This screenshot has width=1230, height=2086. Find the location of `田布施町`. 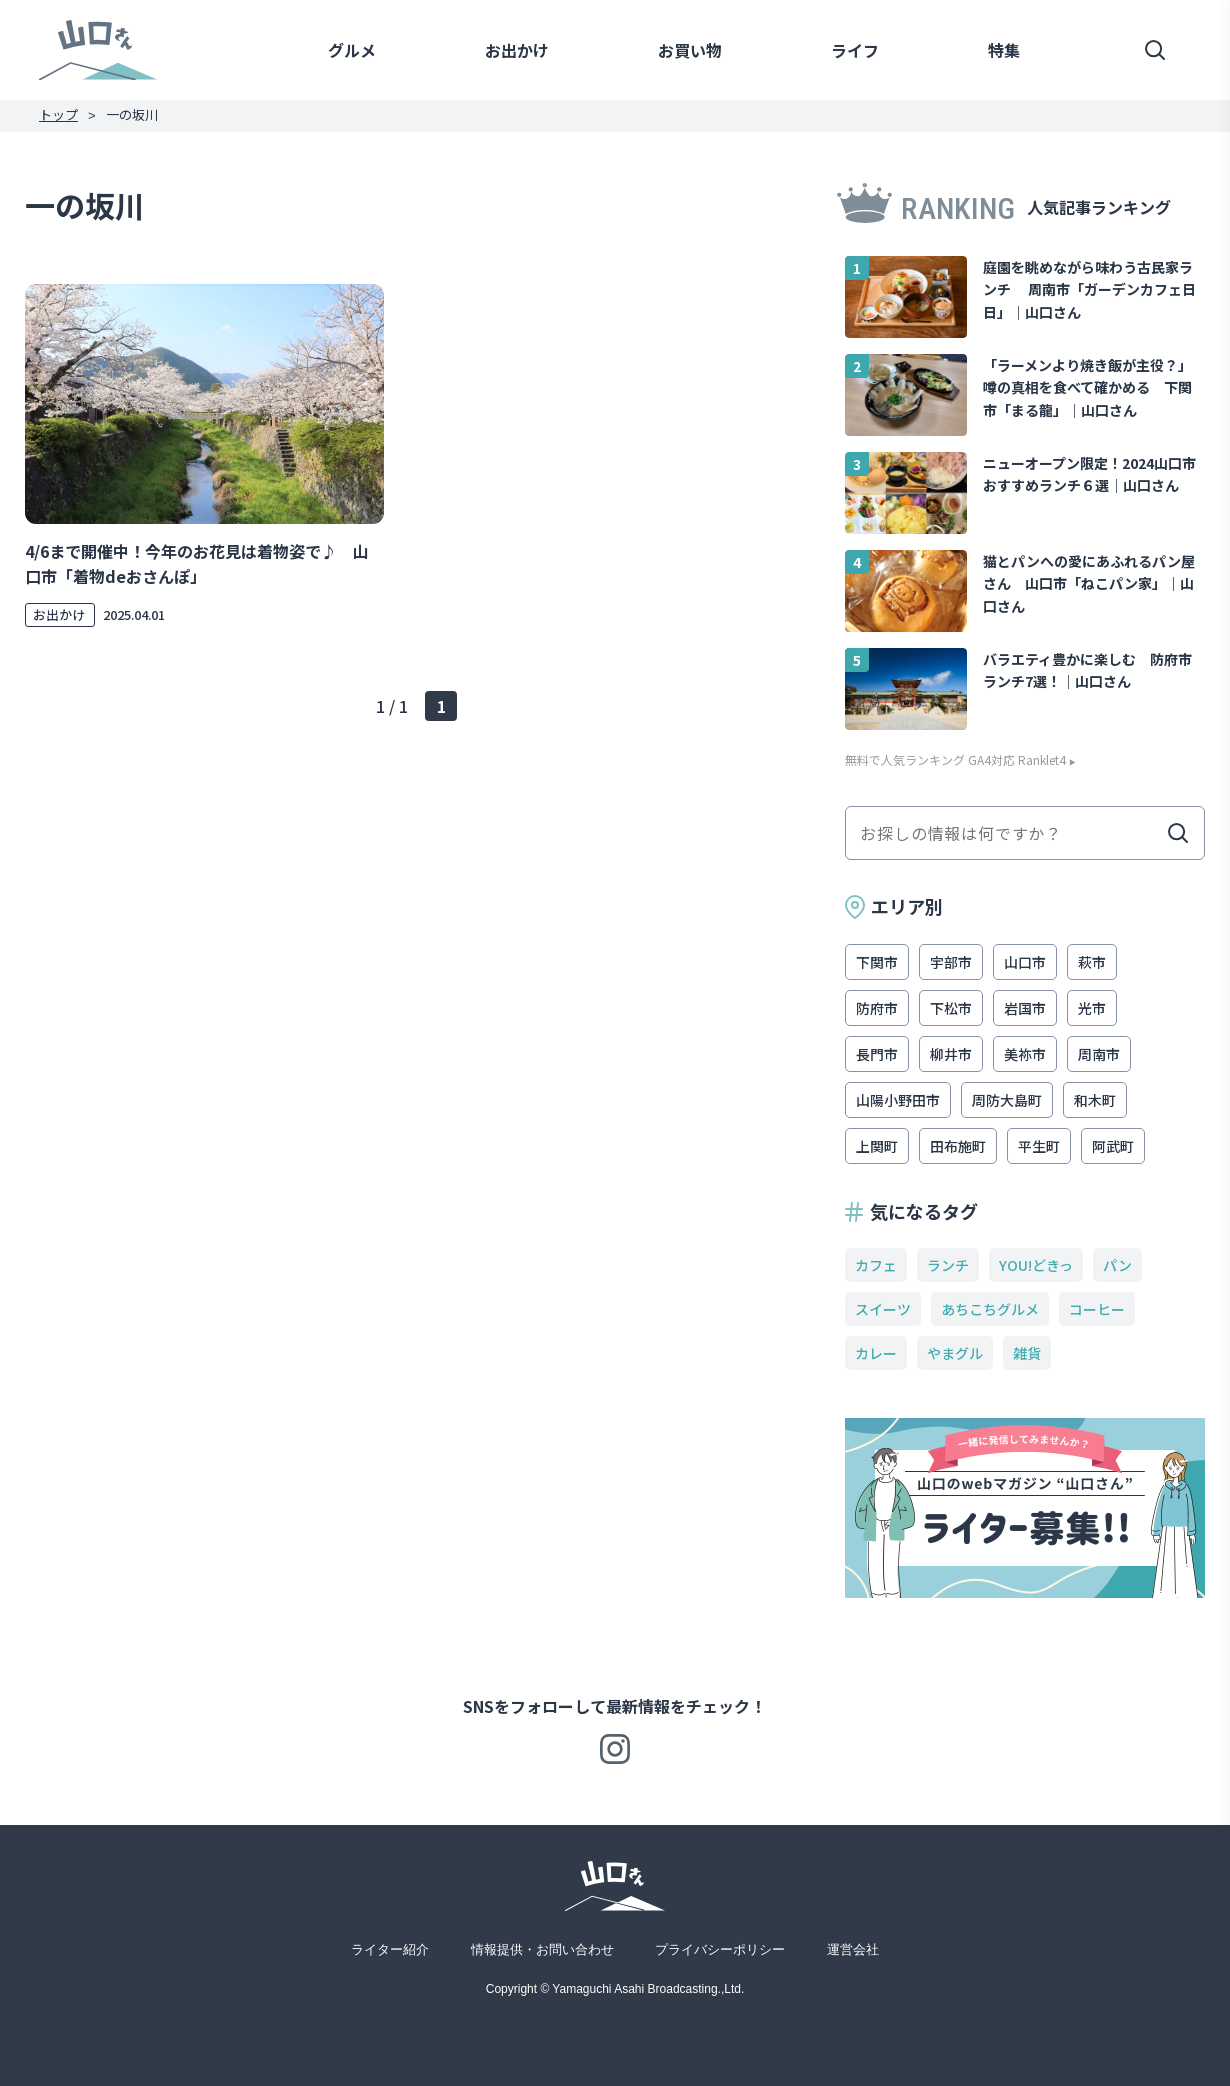

田布施町 is located at coordinates (958, 1146).